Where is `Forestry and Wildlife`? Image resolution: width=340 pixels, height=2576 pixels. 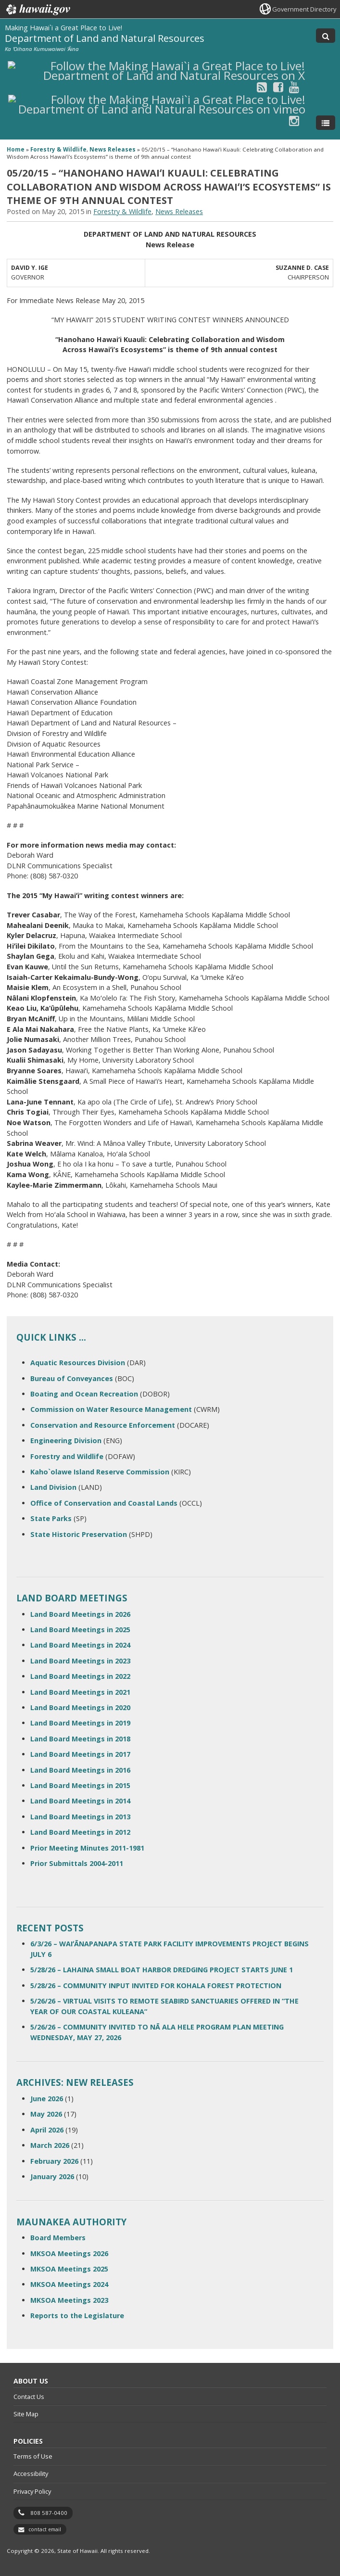 Forestry and Wildlife is located at coordinates (66, 1456).